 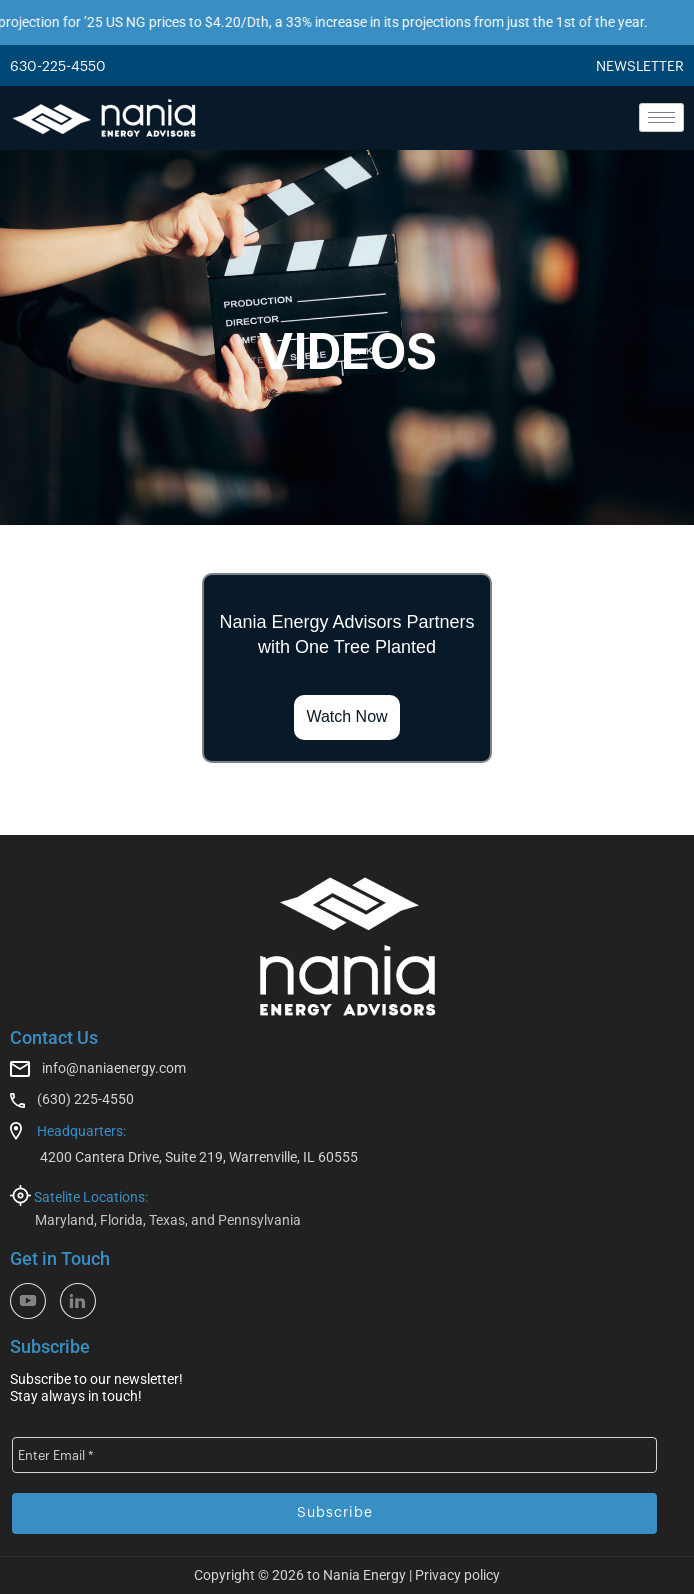 I want to click on Privacy policy, so click(x=457, y=1575).